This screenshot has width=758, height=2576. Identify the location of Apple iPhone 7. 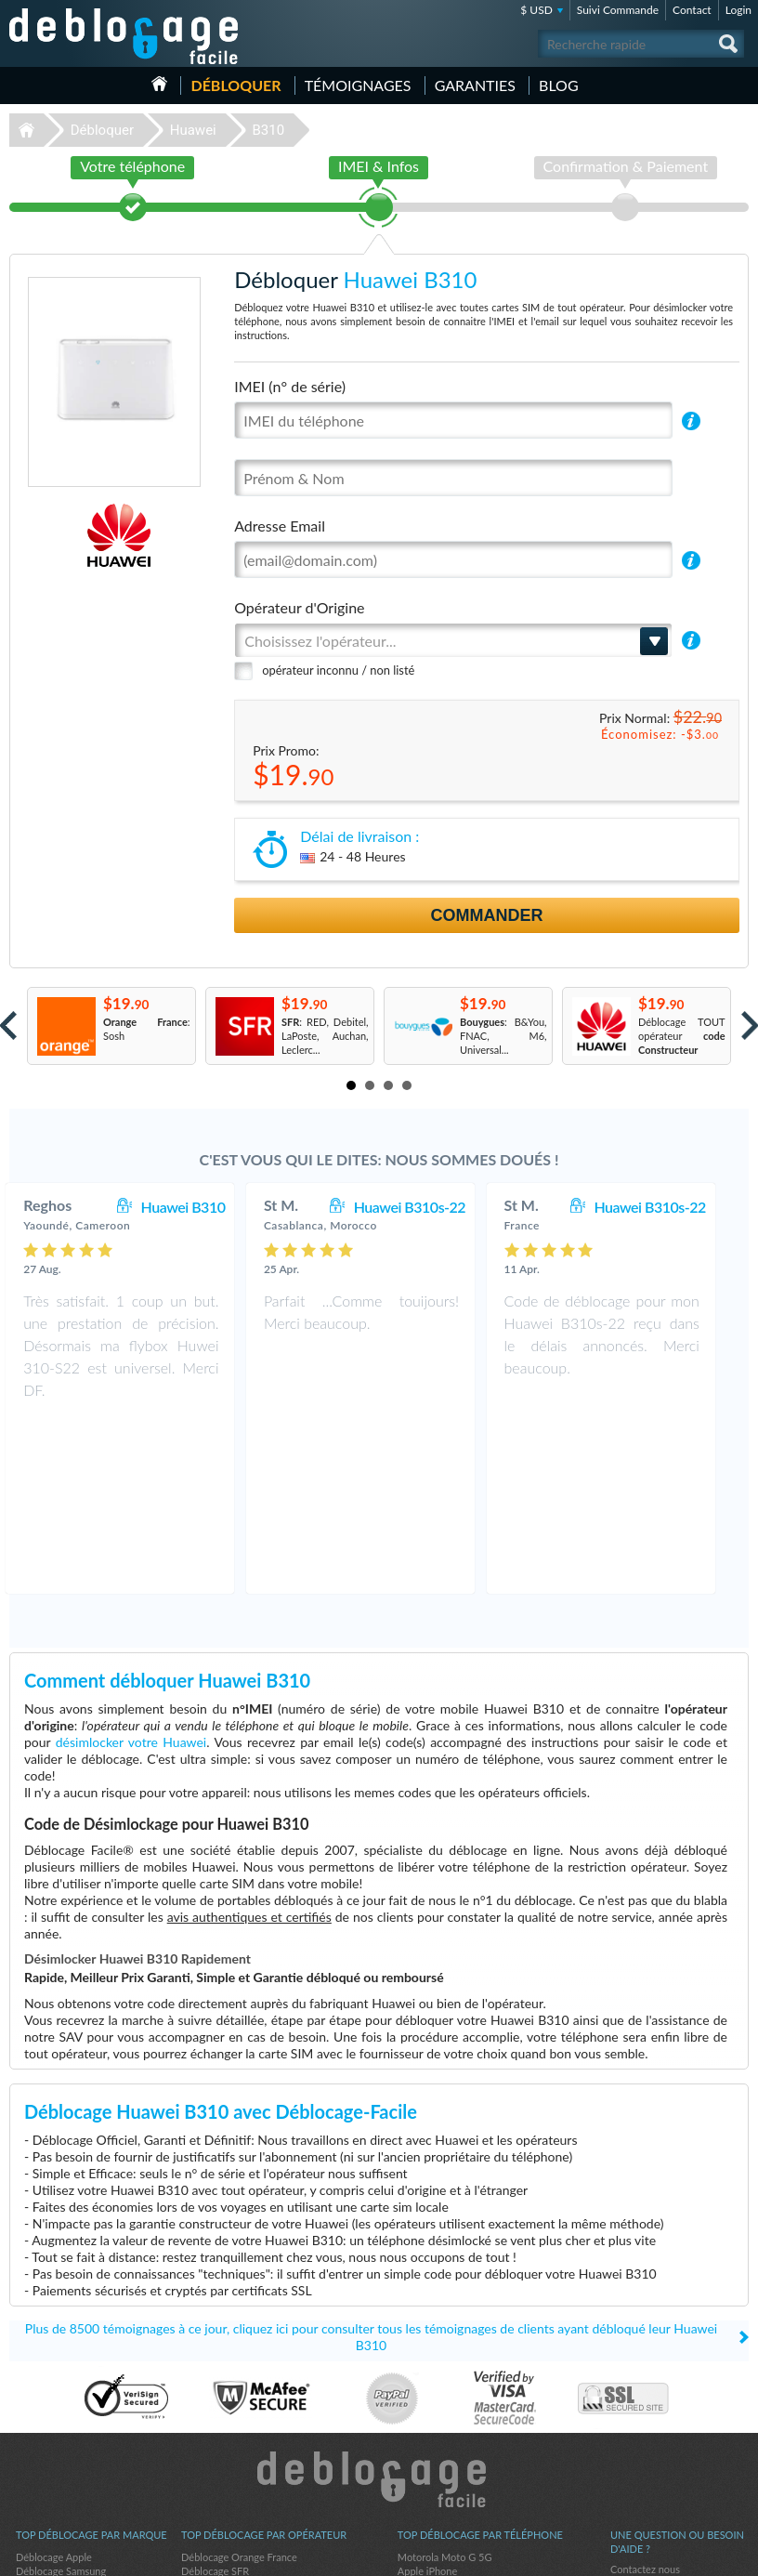
(432, 2469).